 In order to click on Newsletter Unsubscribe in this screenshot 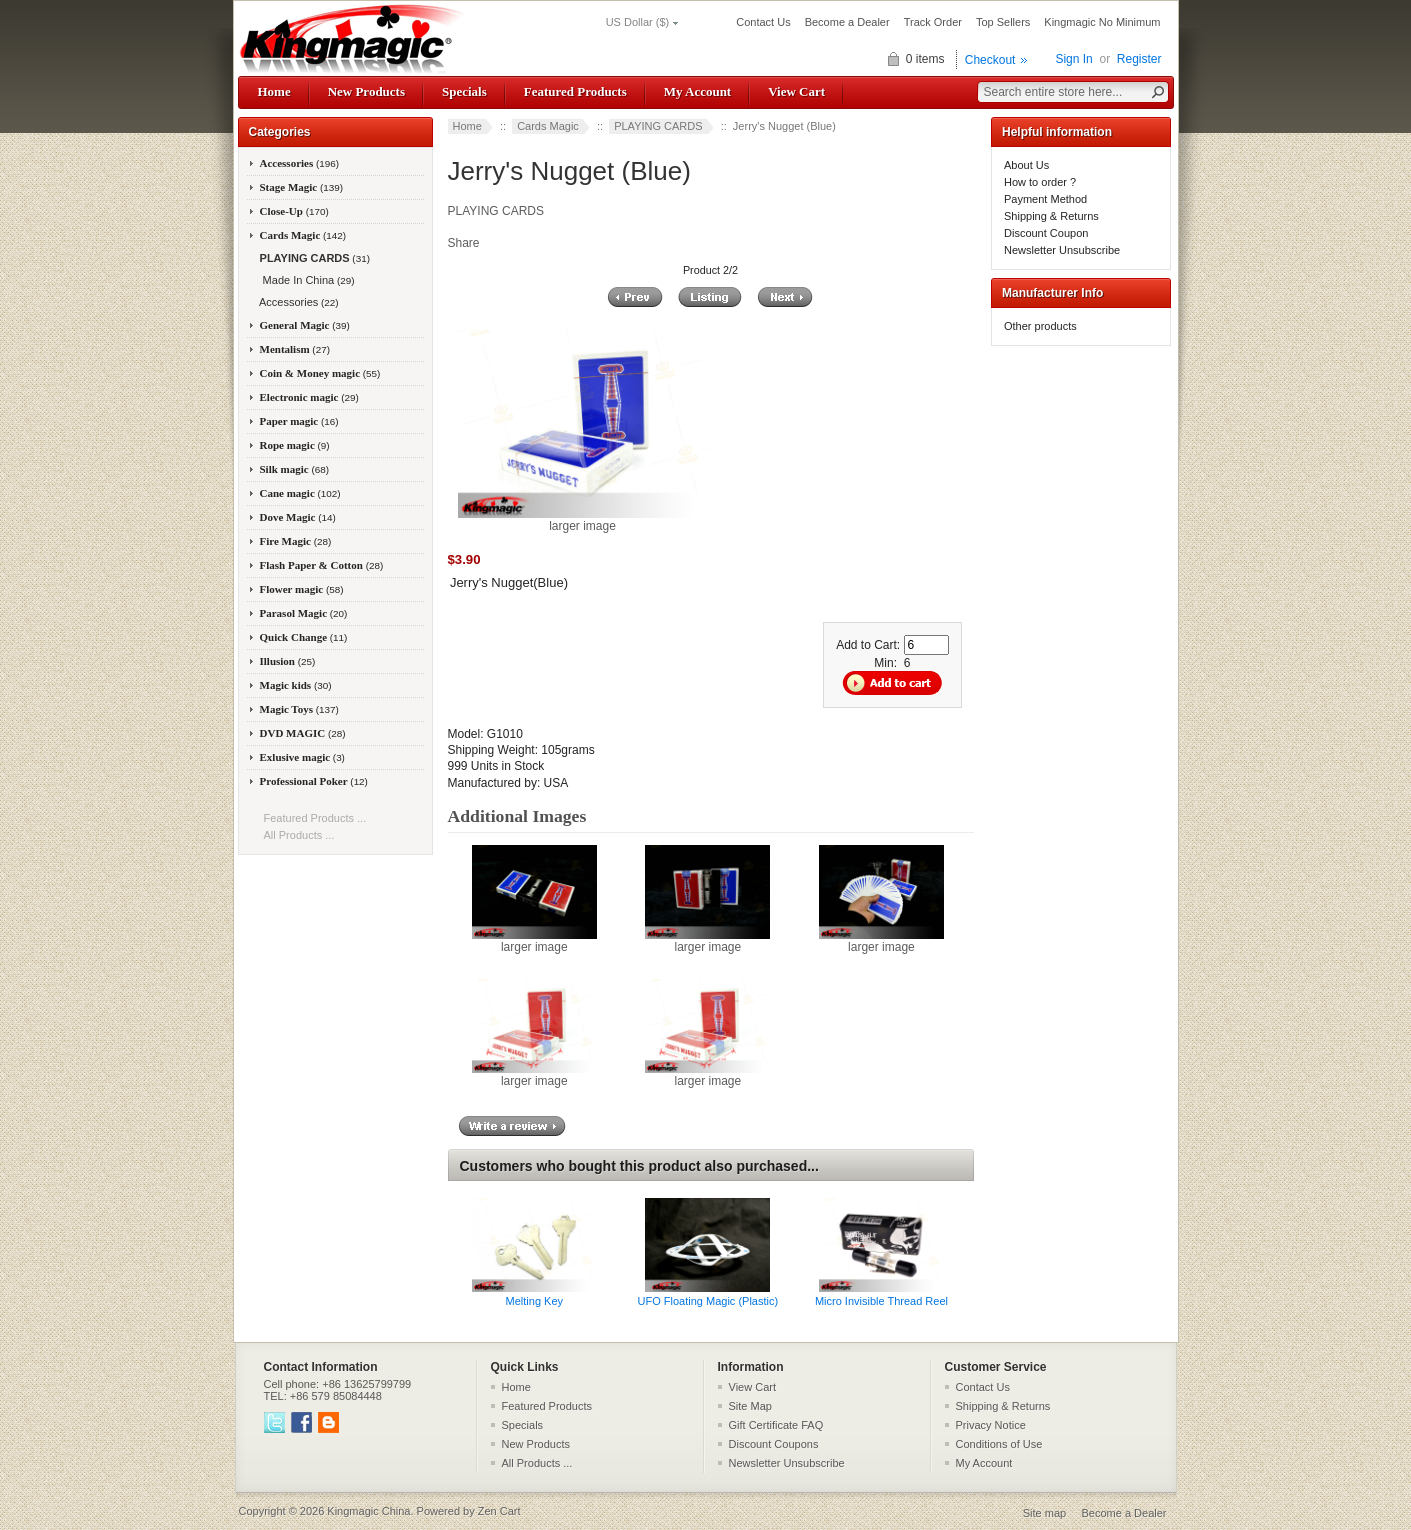, I will do `click(1062, 250)`.